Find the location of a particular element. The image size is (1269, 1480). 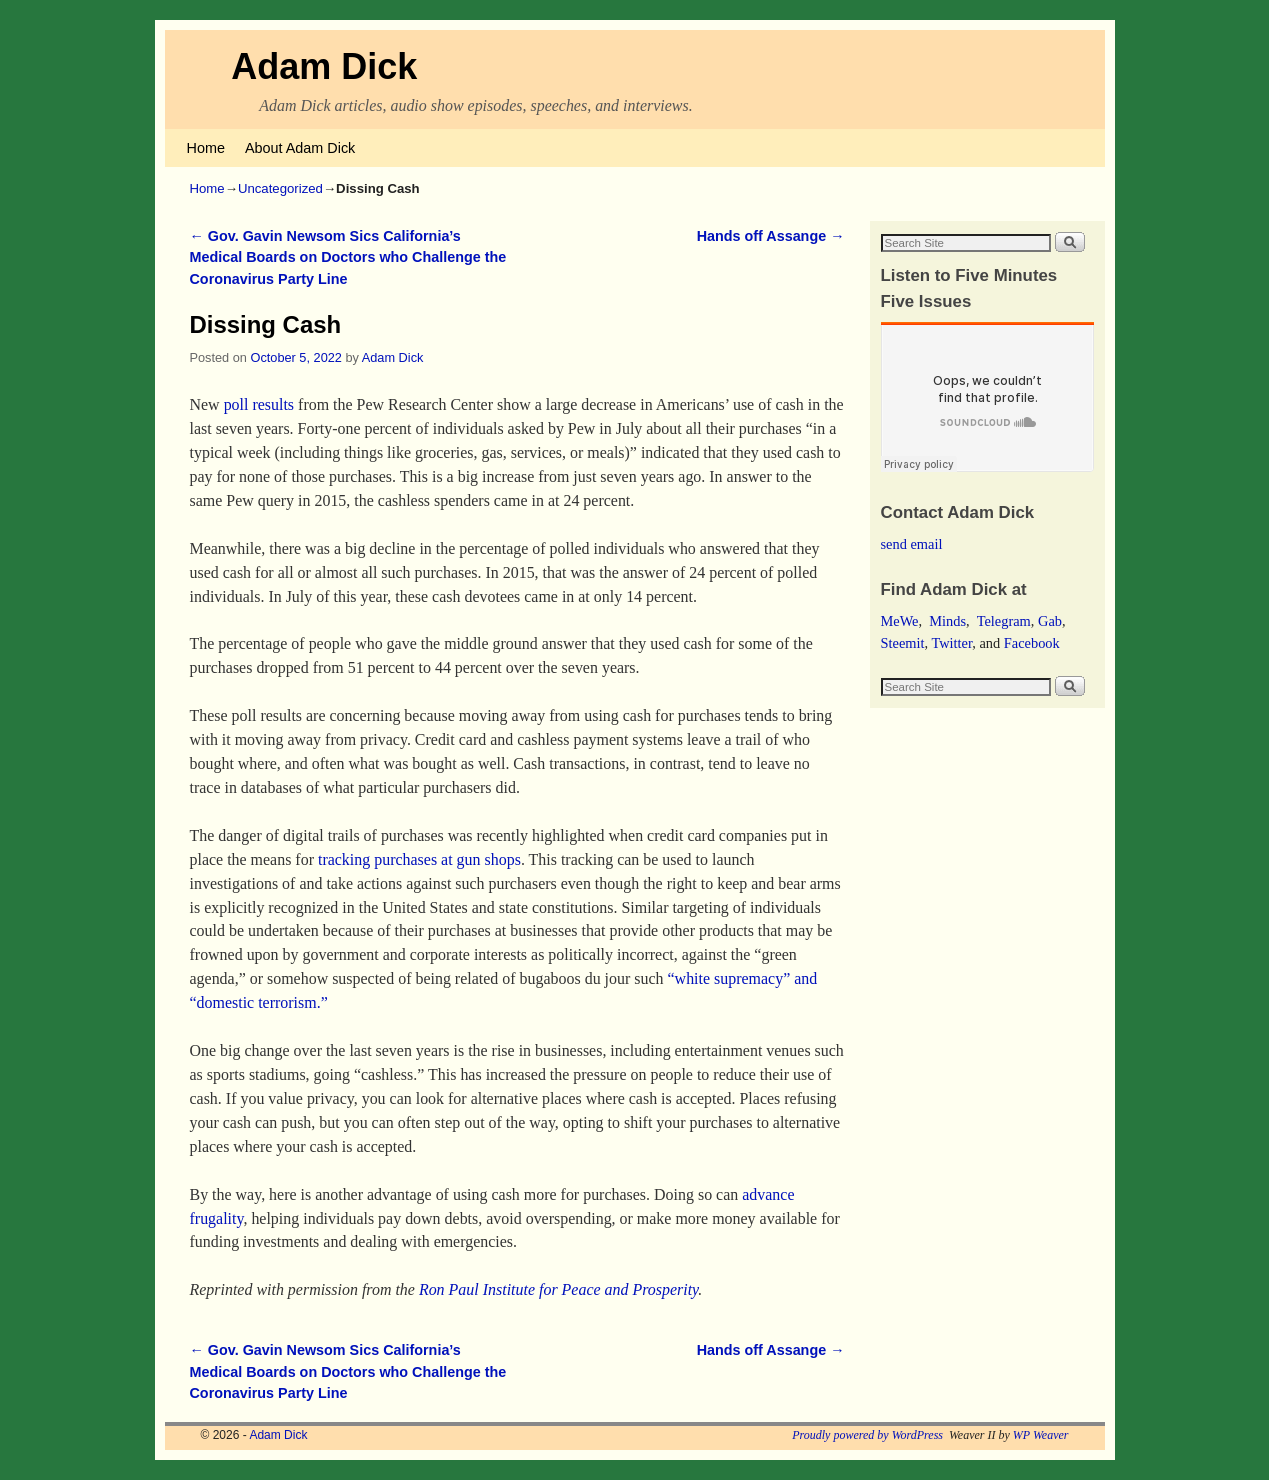

Uncategorized is located at coordinates (280, 188).